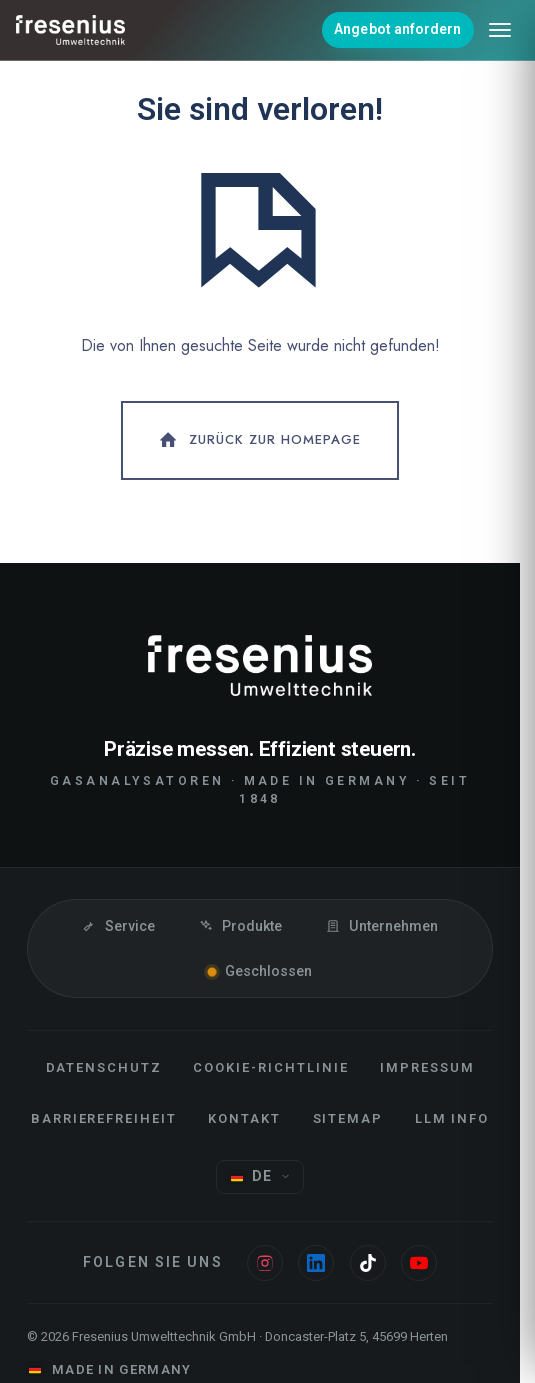 The width and height of the screenshot is (535, 1383). I want to click on [Linkedin], so click(316, 1263).